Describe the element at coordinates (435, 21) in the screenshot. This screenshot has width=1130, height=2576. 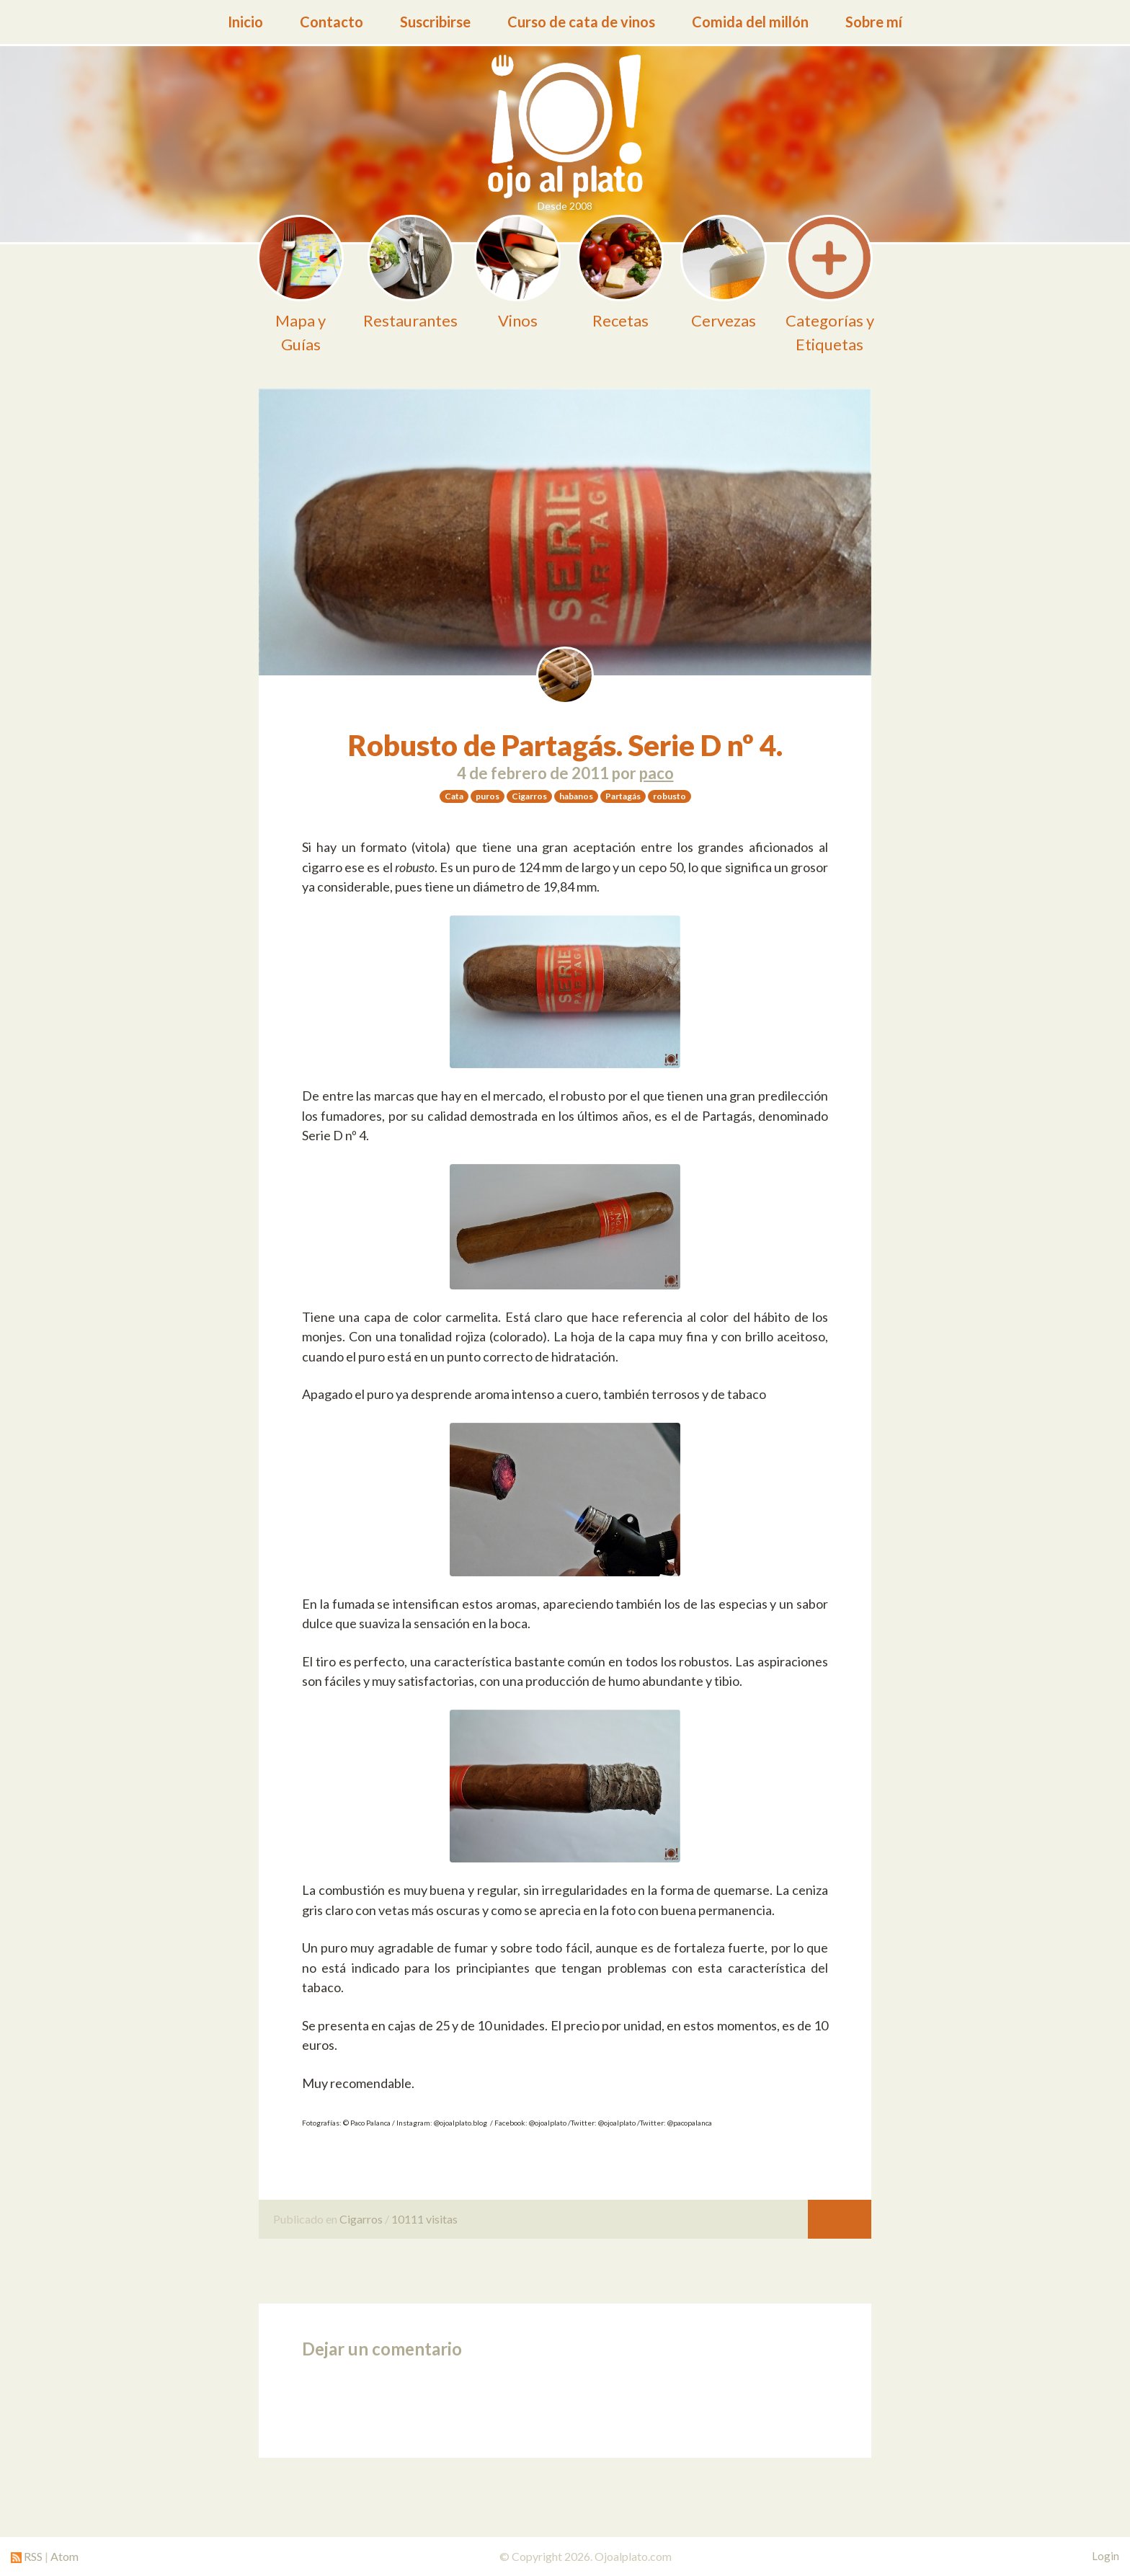
I see `Suscribirse` at that location.